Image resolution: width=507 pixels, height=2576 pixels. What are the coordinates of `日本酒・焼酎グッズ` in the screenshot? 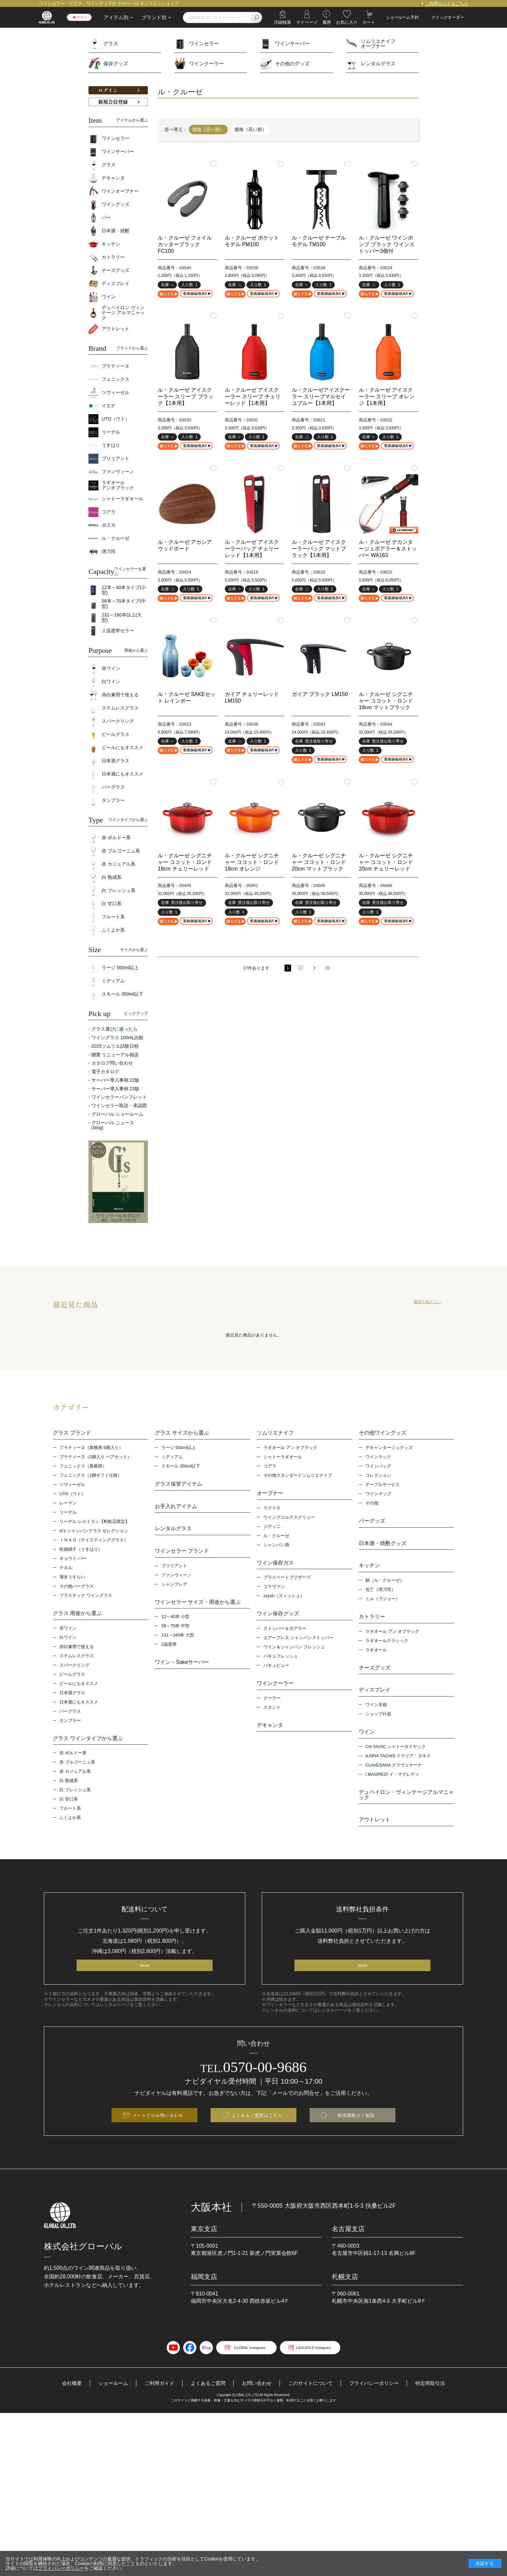 It's located at (382, 1548).